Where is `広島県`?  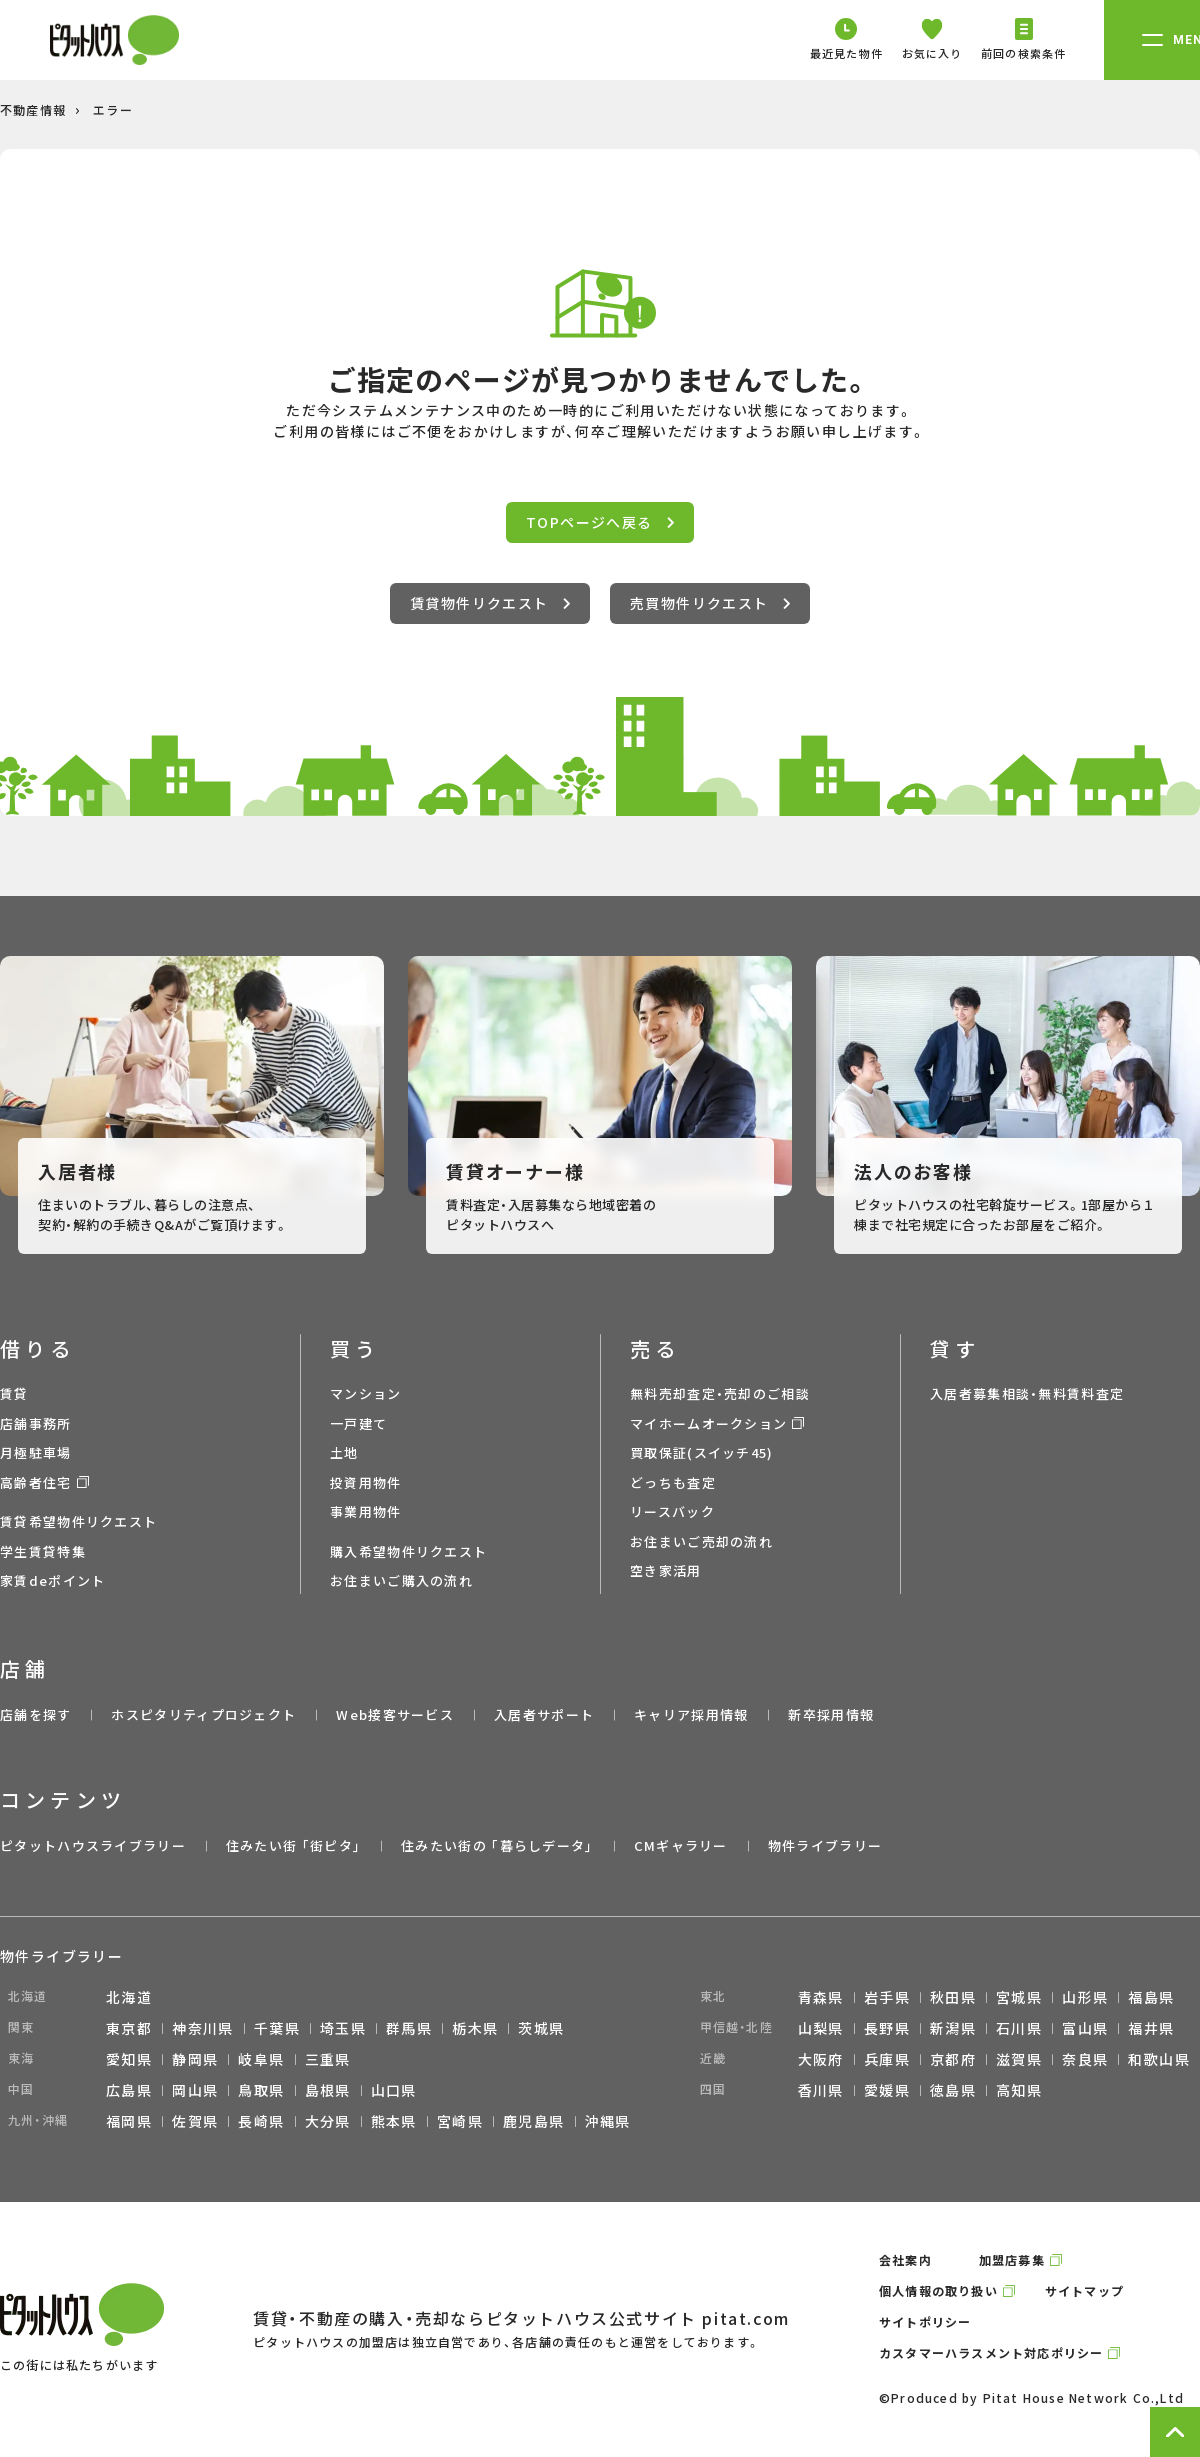 広島県 is located at coordinates (129, 2090).